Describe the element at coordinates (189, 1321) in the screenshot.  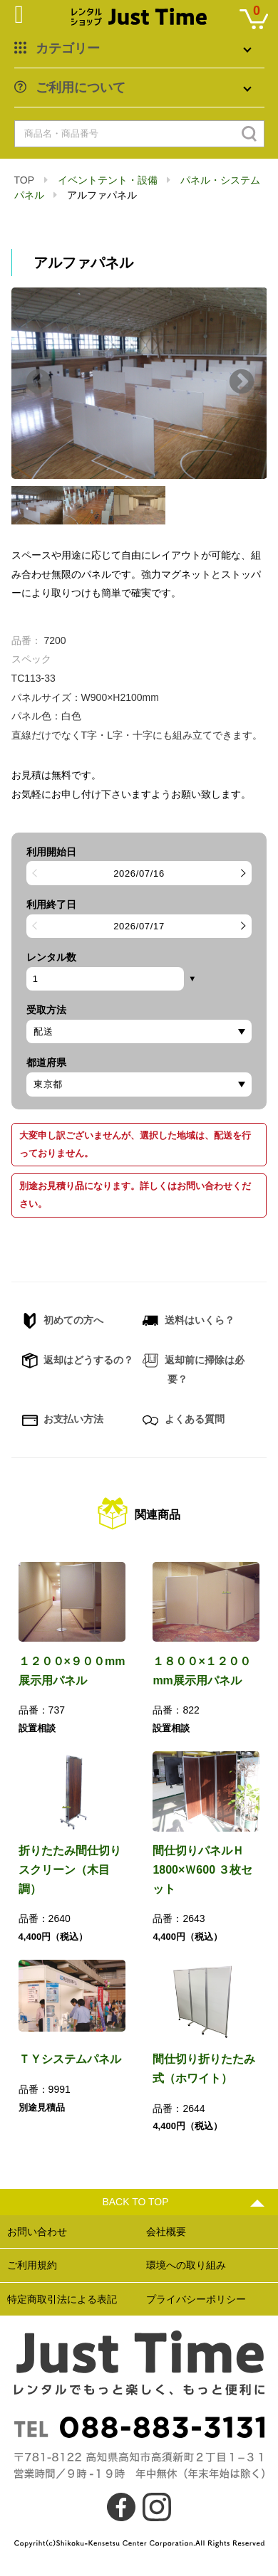
I see `送料はいくら？` at that location.